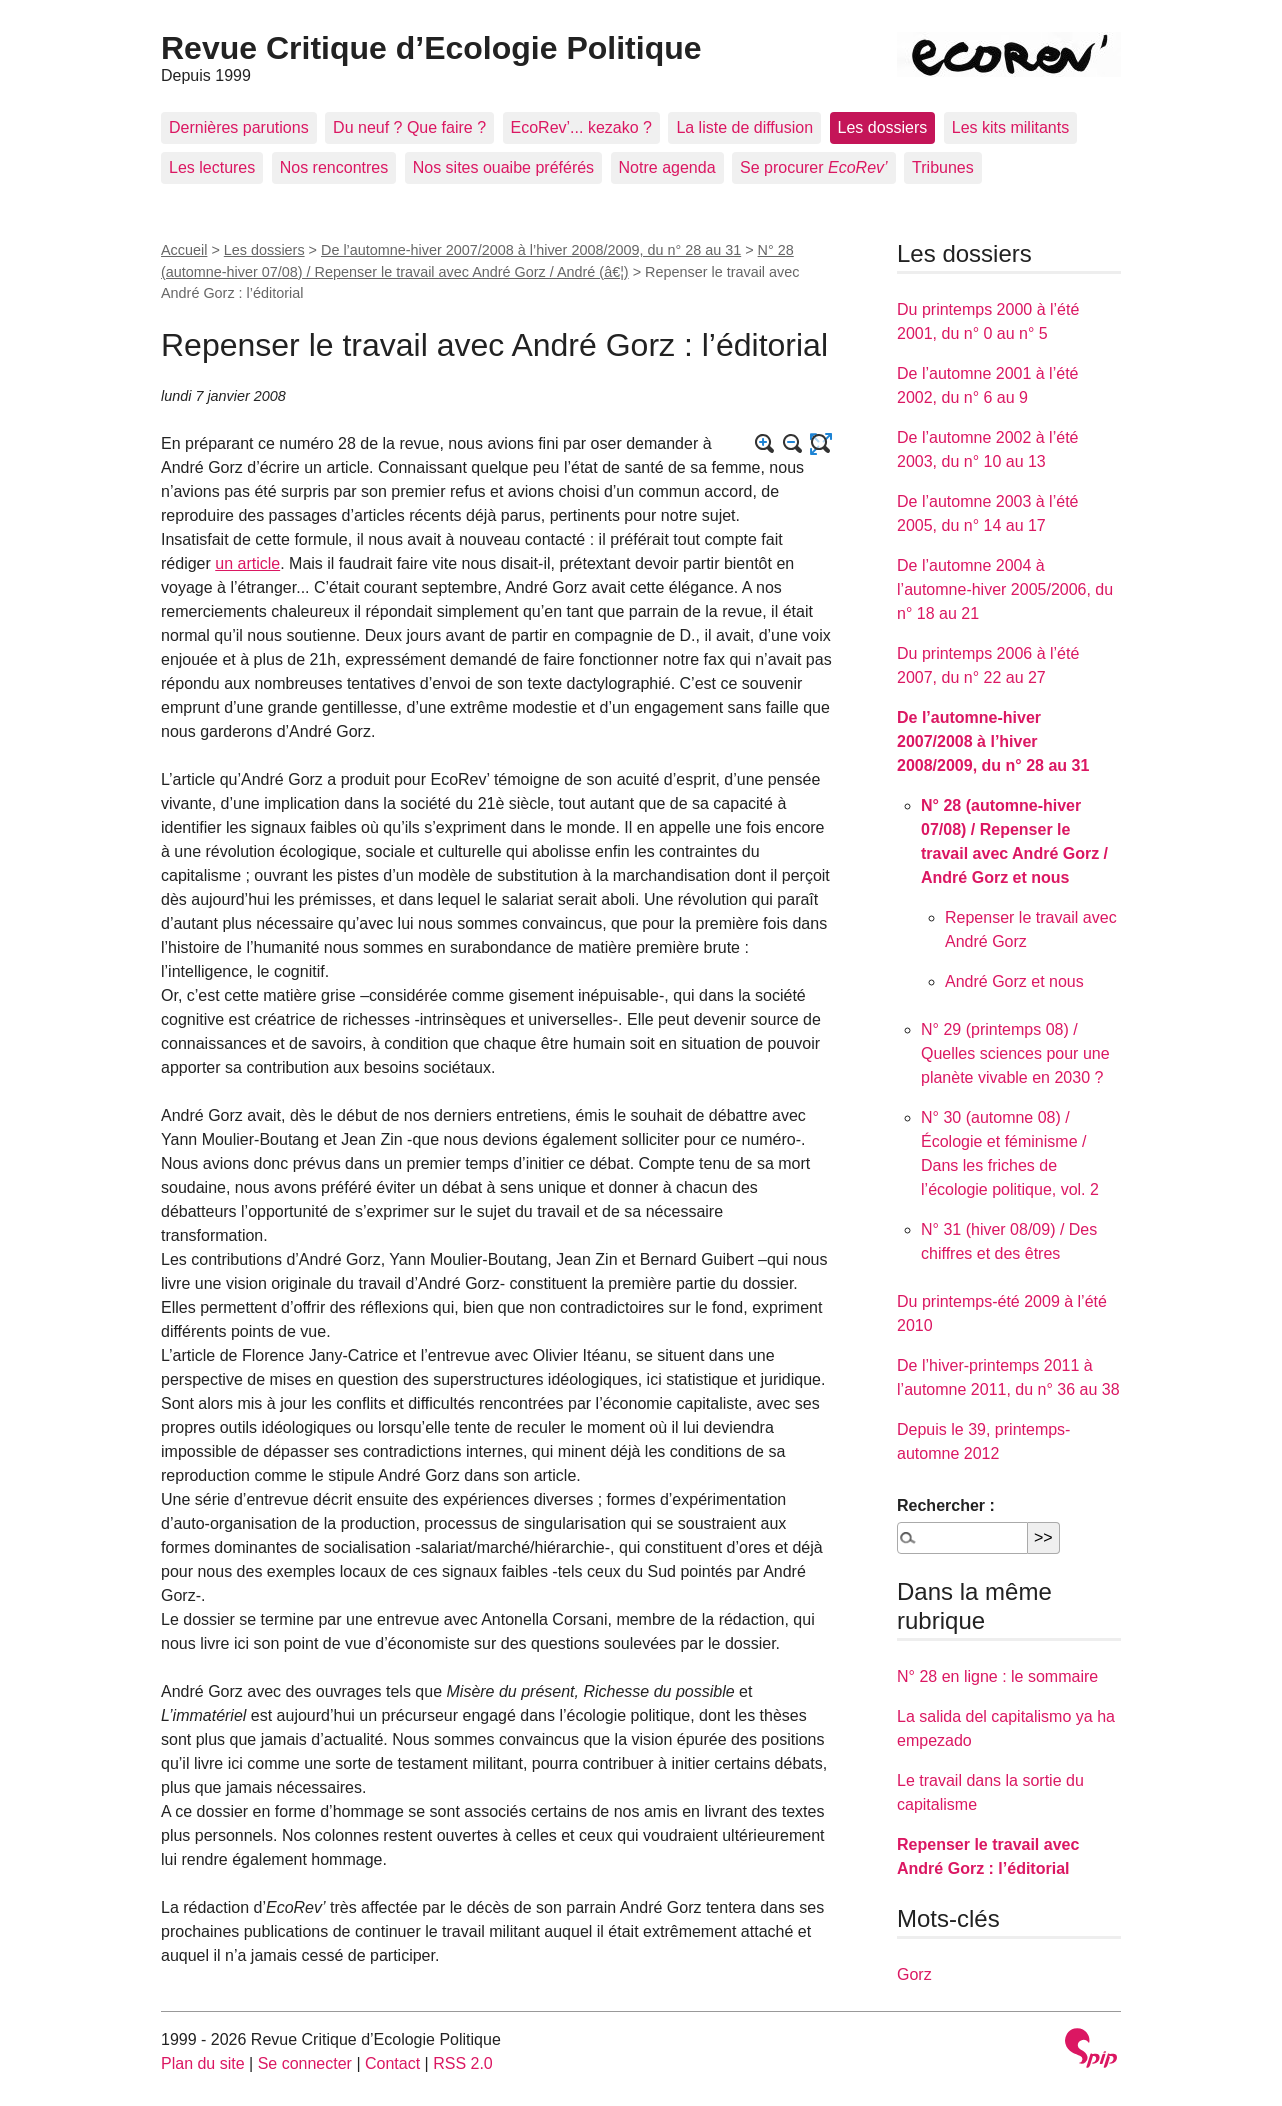 The width and height of the screenshot is (1282, 2106). Describe the element at coordinates (531, 250) in the screenshot. I see `De l’automne-hiver 2007/2008 à l’hiver 2008/2009, du n° 28 au 31` at that location.